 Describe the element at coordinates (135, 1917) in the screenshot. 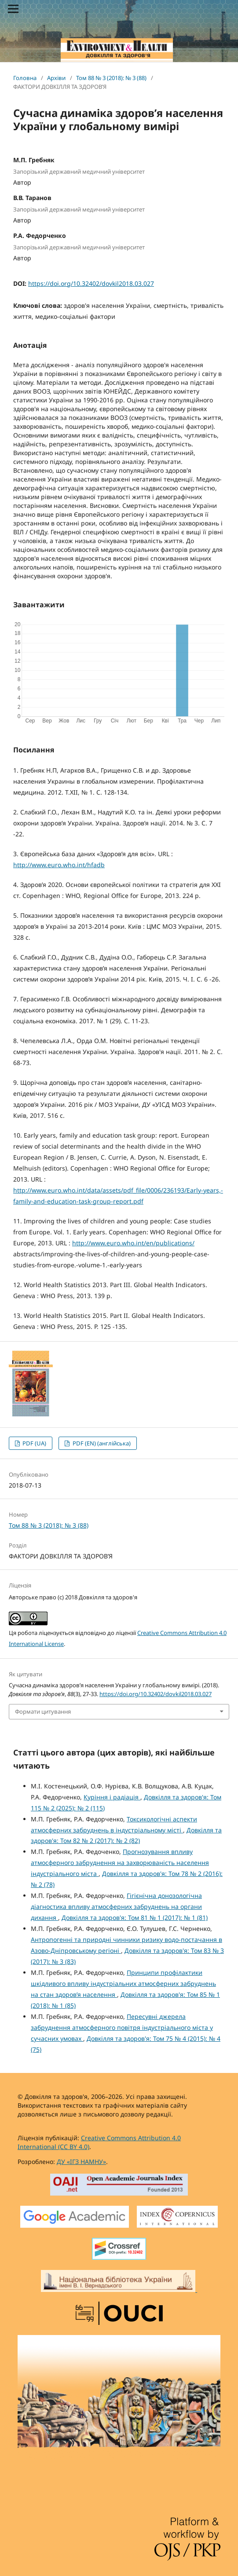

I see `Довкілля та здоров'я: Том 81 № 1 (2017): № 1 (81)` at that location.